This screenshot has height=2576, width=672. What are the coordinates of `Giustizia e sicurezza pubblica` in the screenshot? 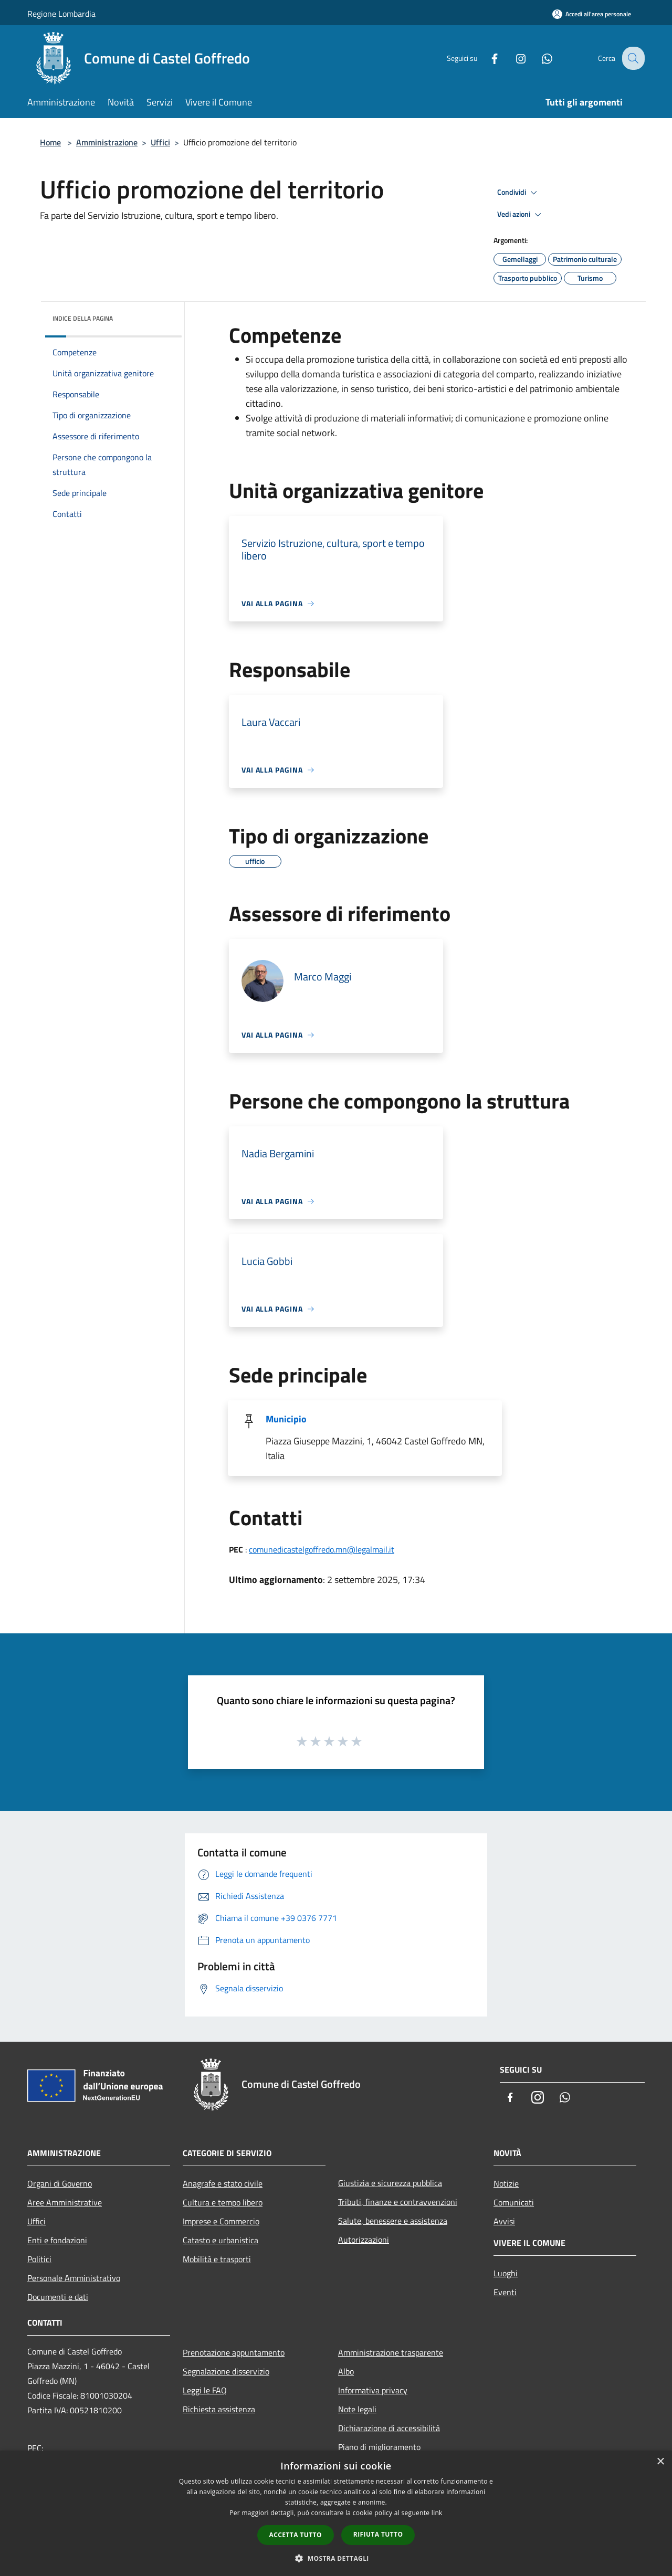 It's located at (390, 2183).